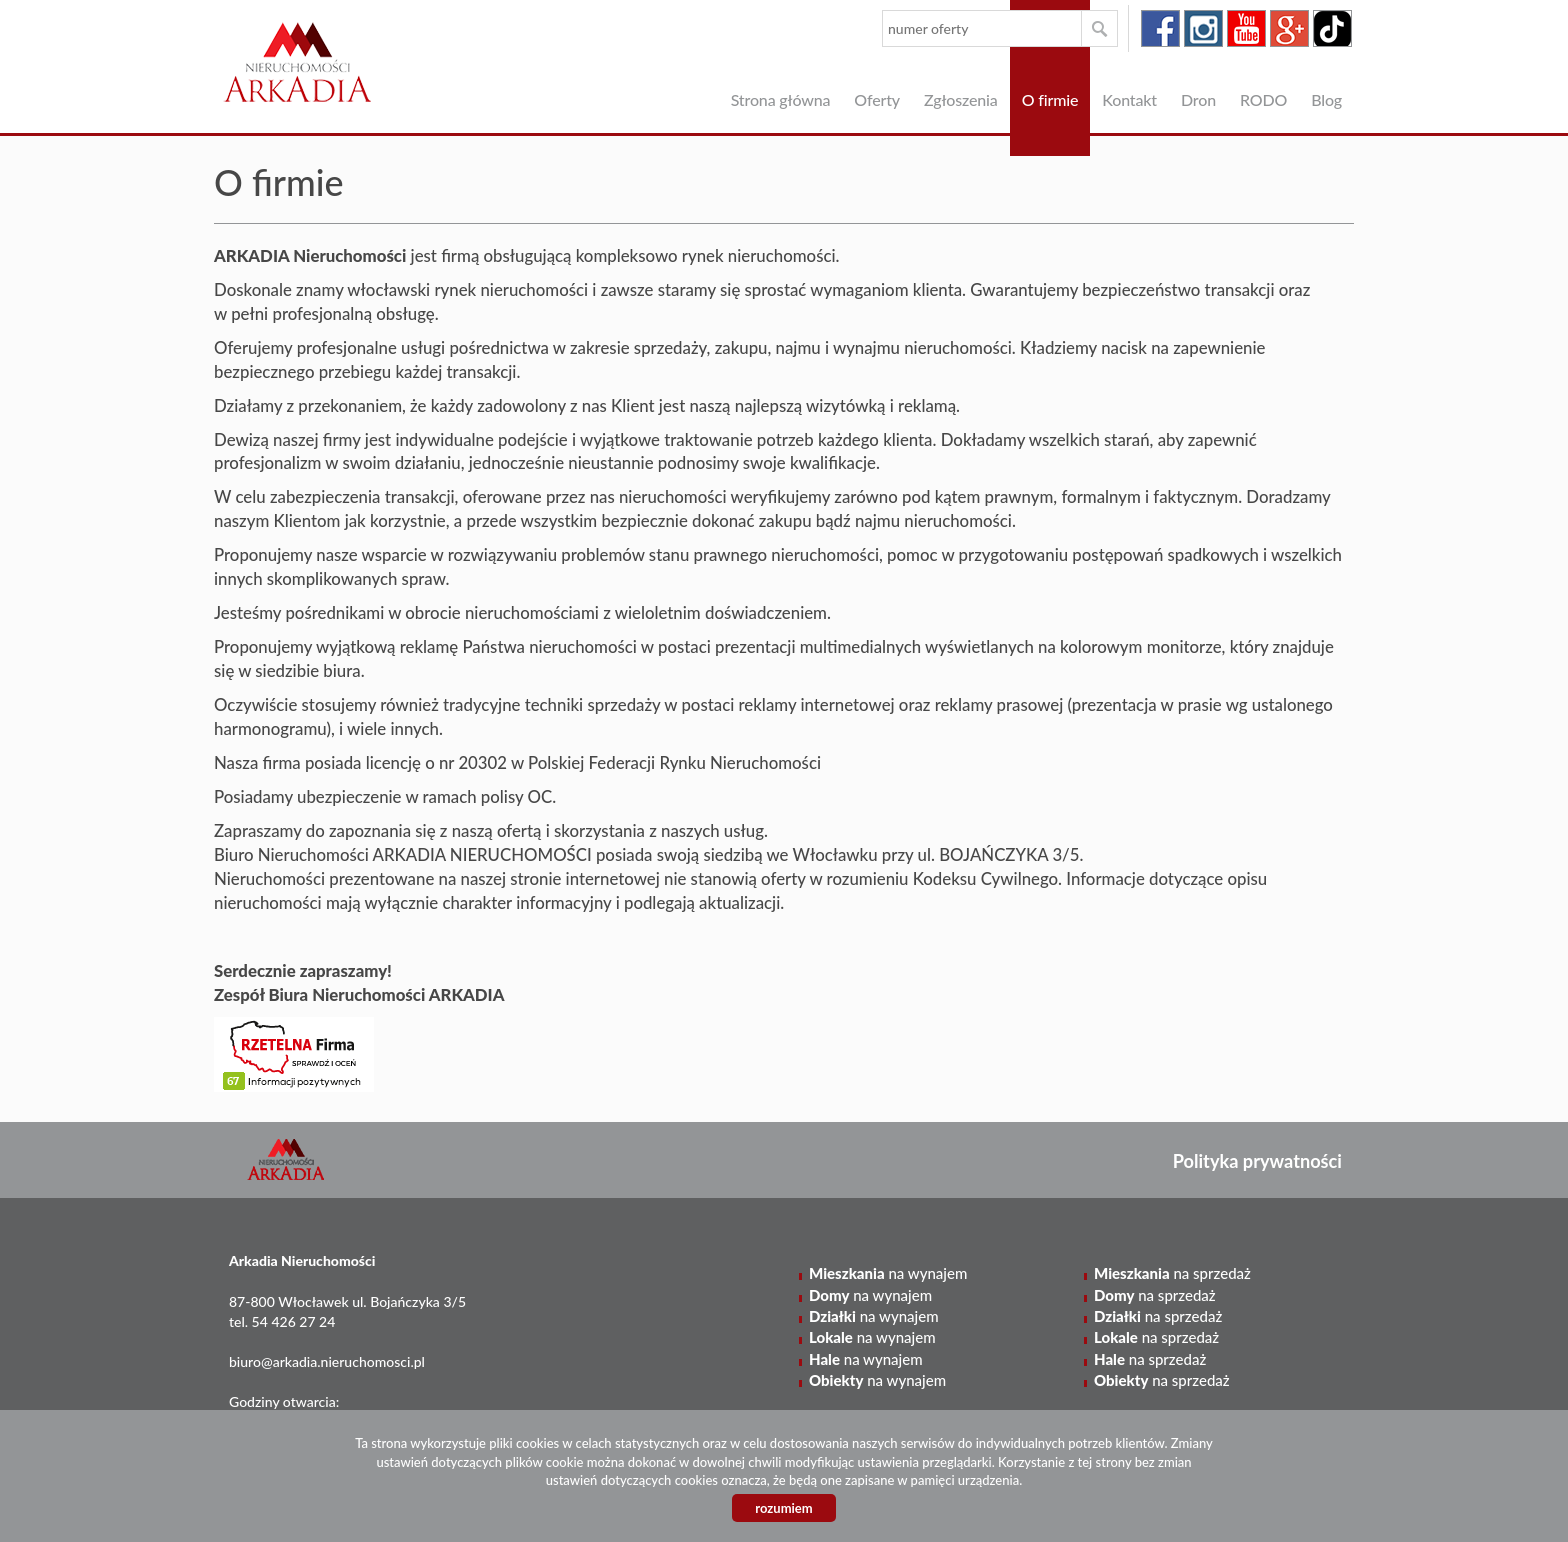 The height and width of the screenshot is (1542, 1568). I want to click on Zgłoszenia, so click(961, 99).